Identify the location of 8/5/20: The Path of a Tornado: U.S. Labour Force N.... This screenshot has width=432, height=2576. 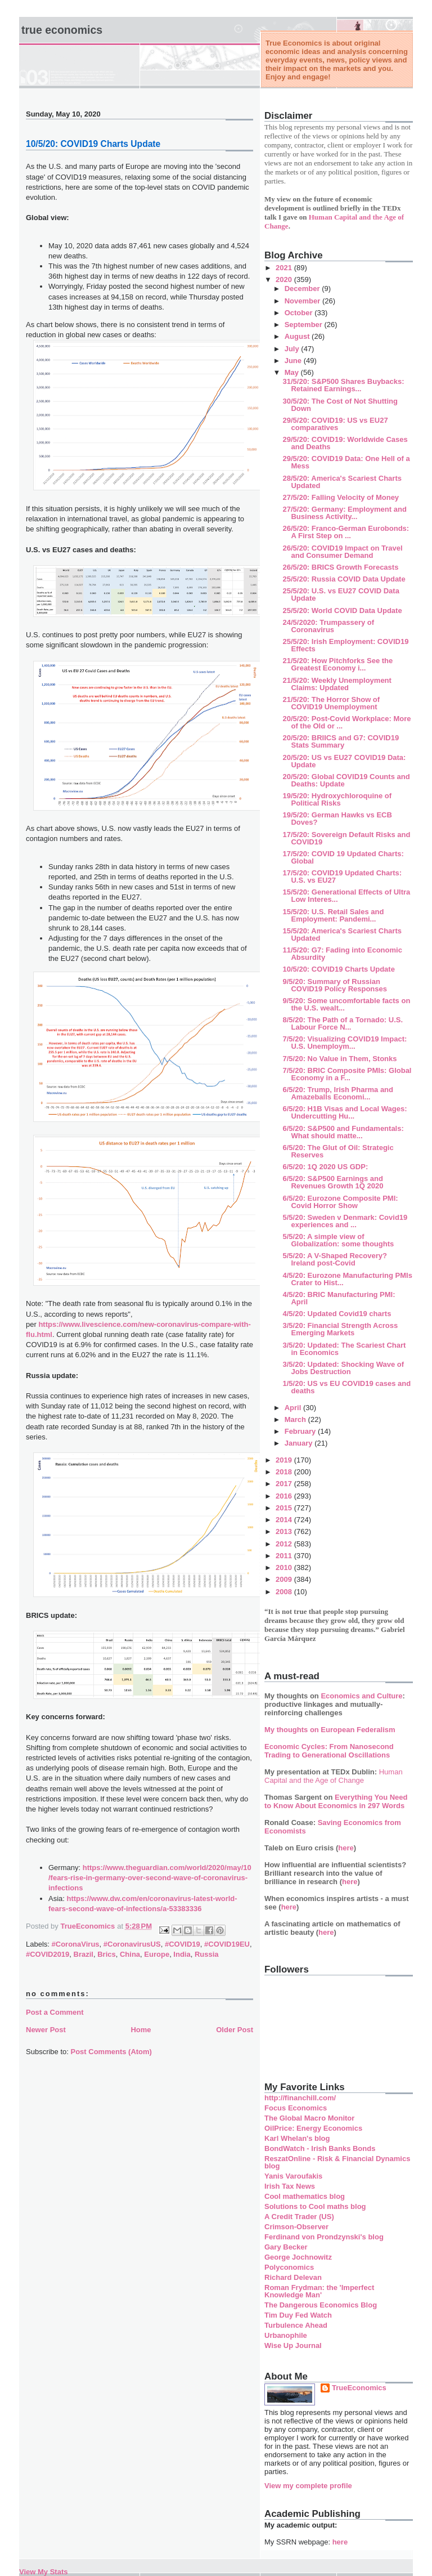
(342, 1023).